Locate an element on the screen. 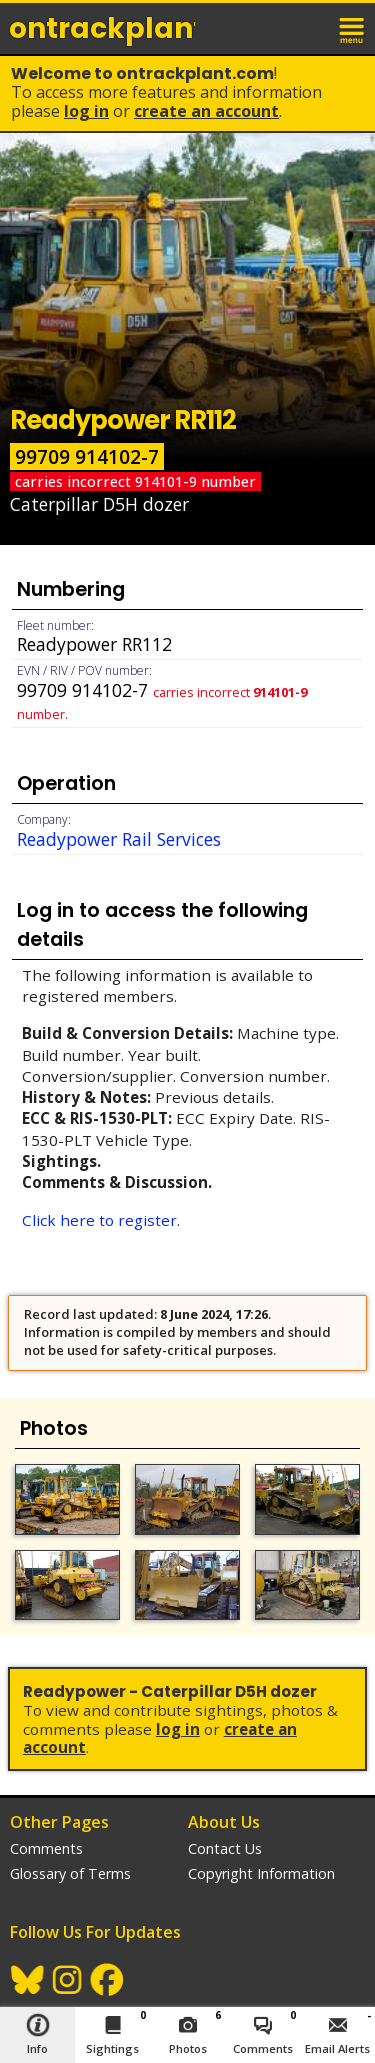  Readypower Rail Services is located at coordinates (119, 839).